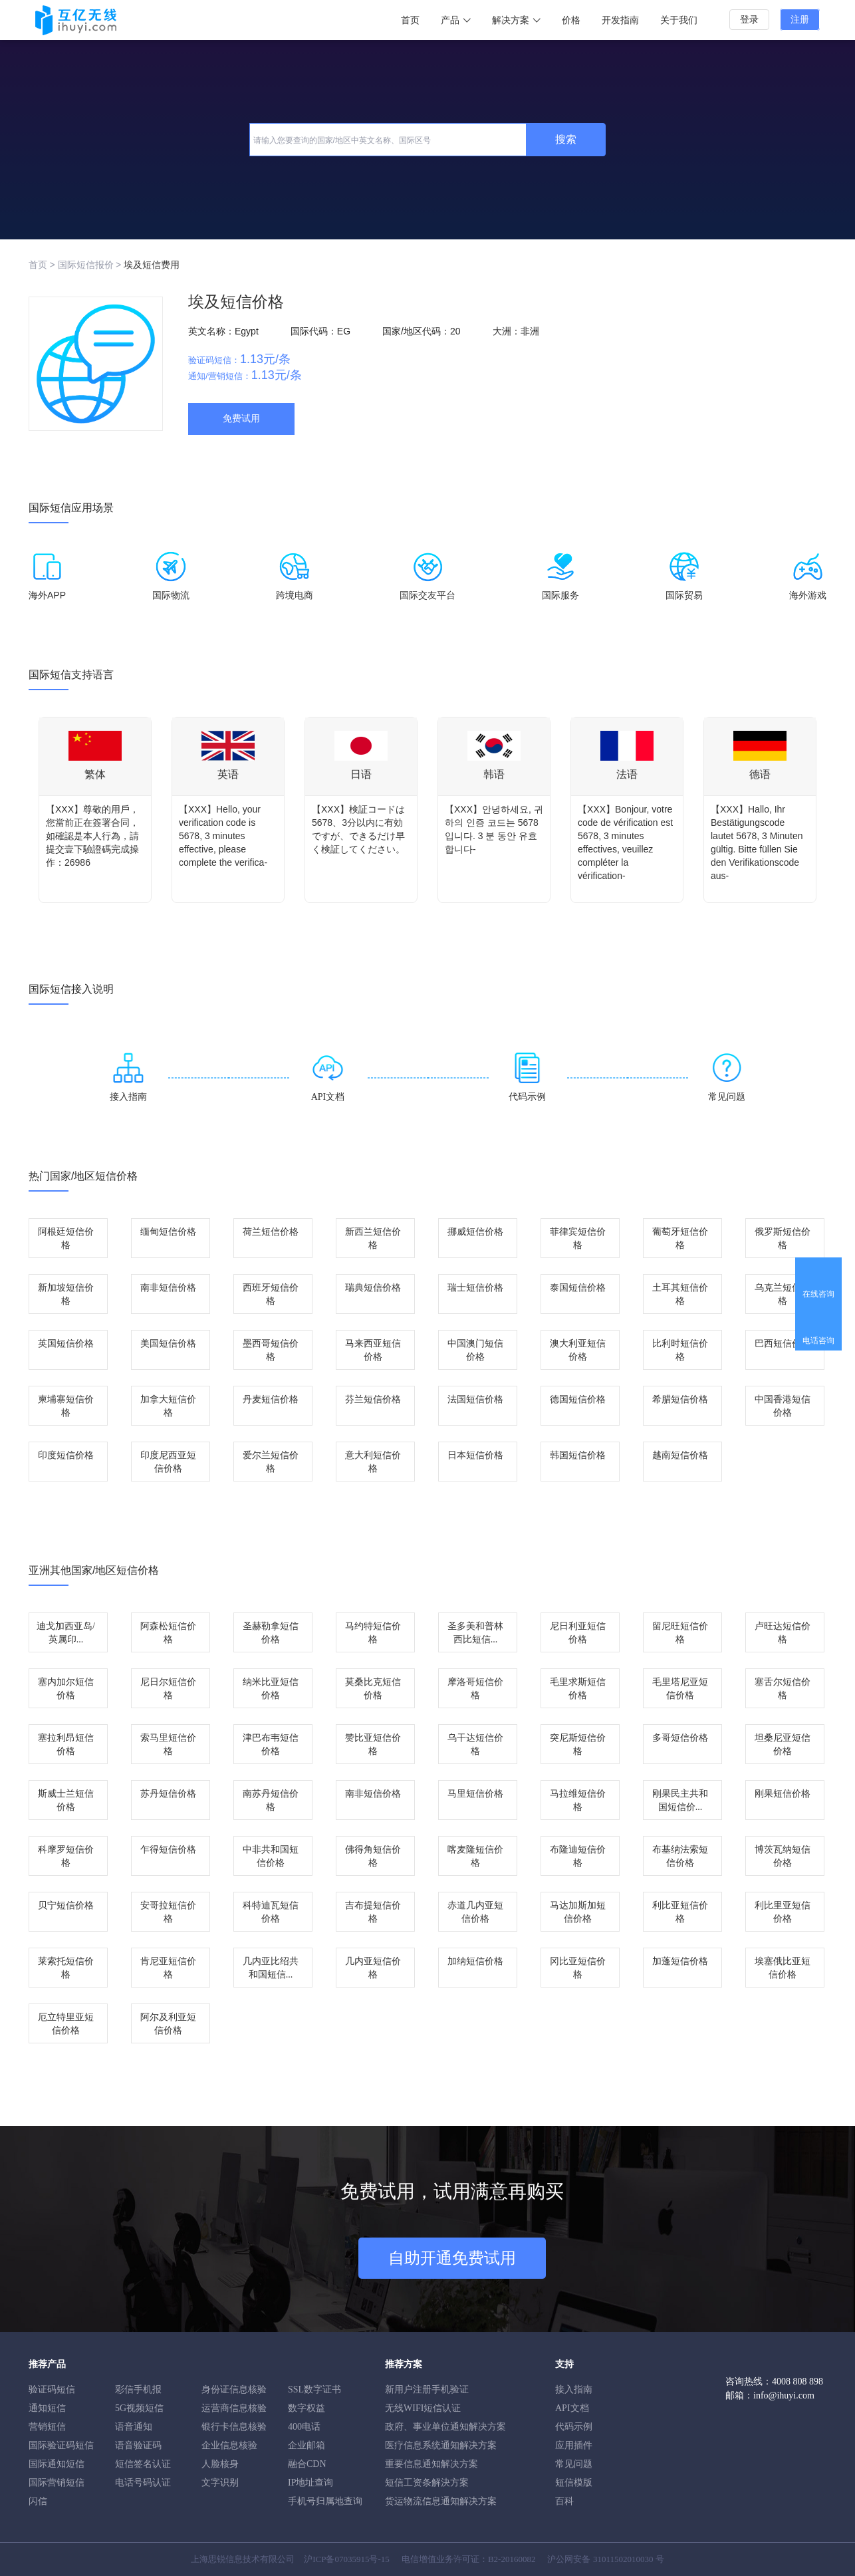  What do you see at coordinates (475, 1744) in the screenshot?
I see `乌干达短信价格` at bounding box center [475, 1744].